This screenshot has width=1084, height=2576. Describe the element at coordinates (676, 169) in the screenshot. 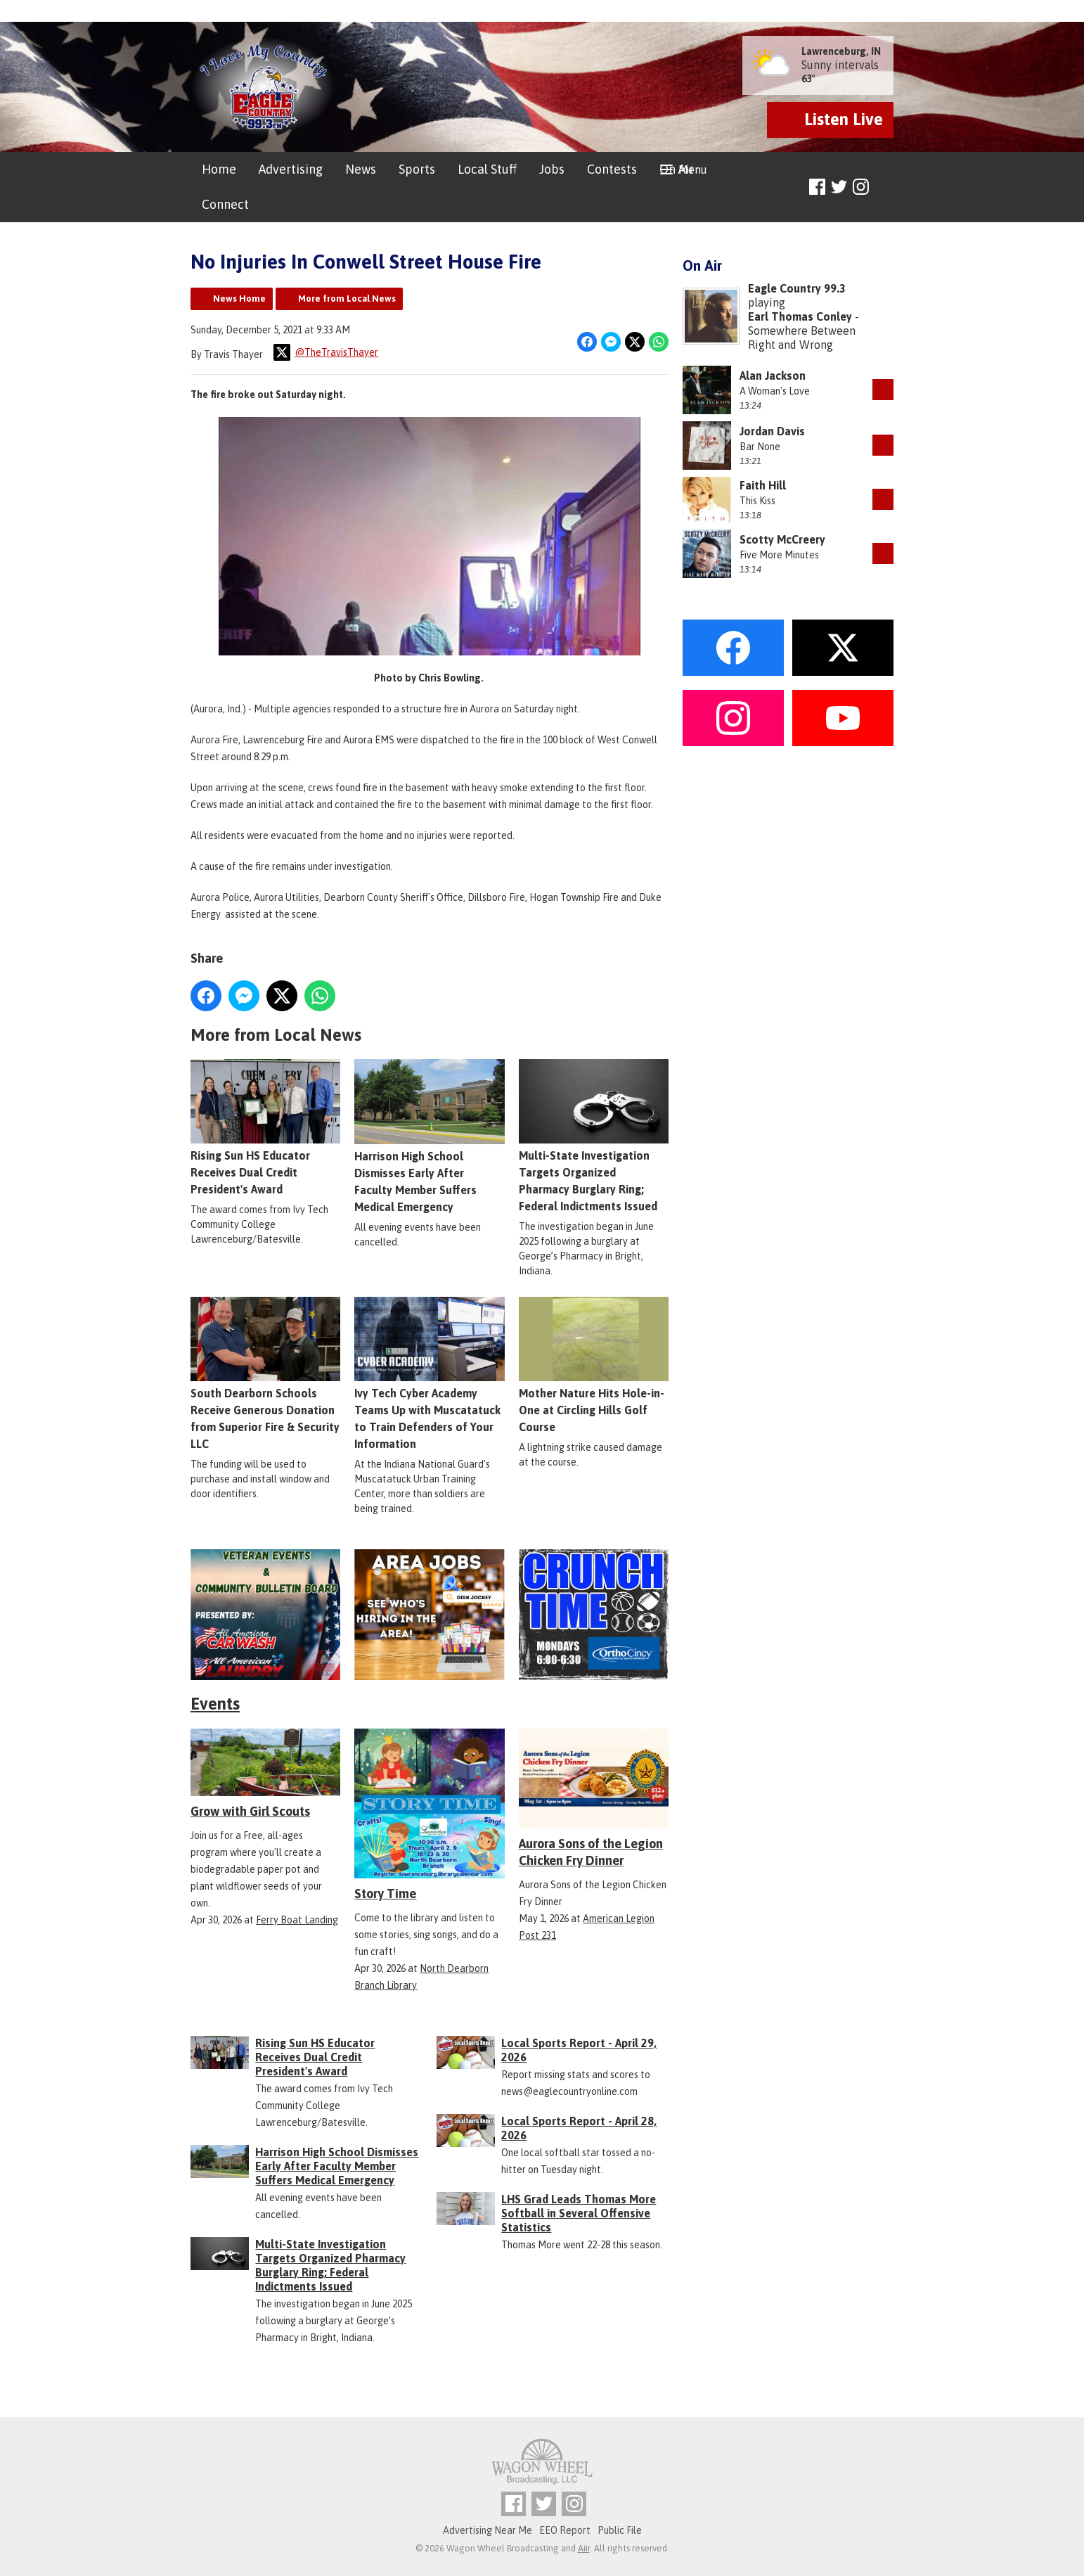

I see `On Air` at that location.